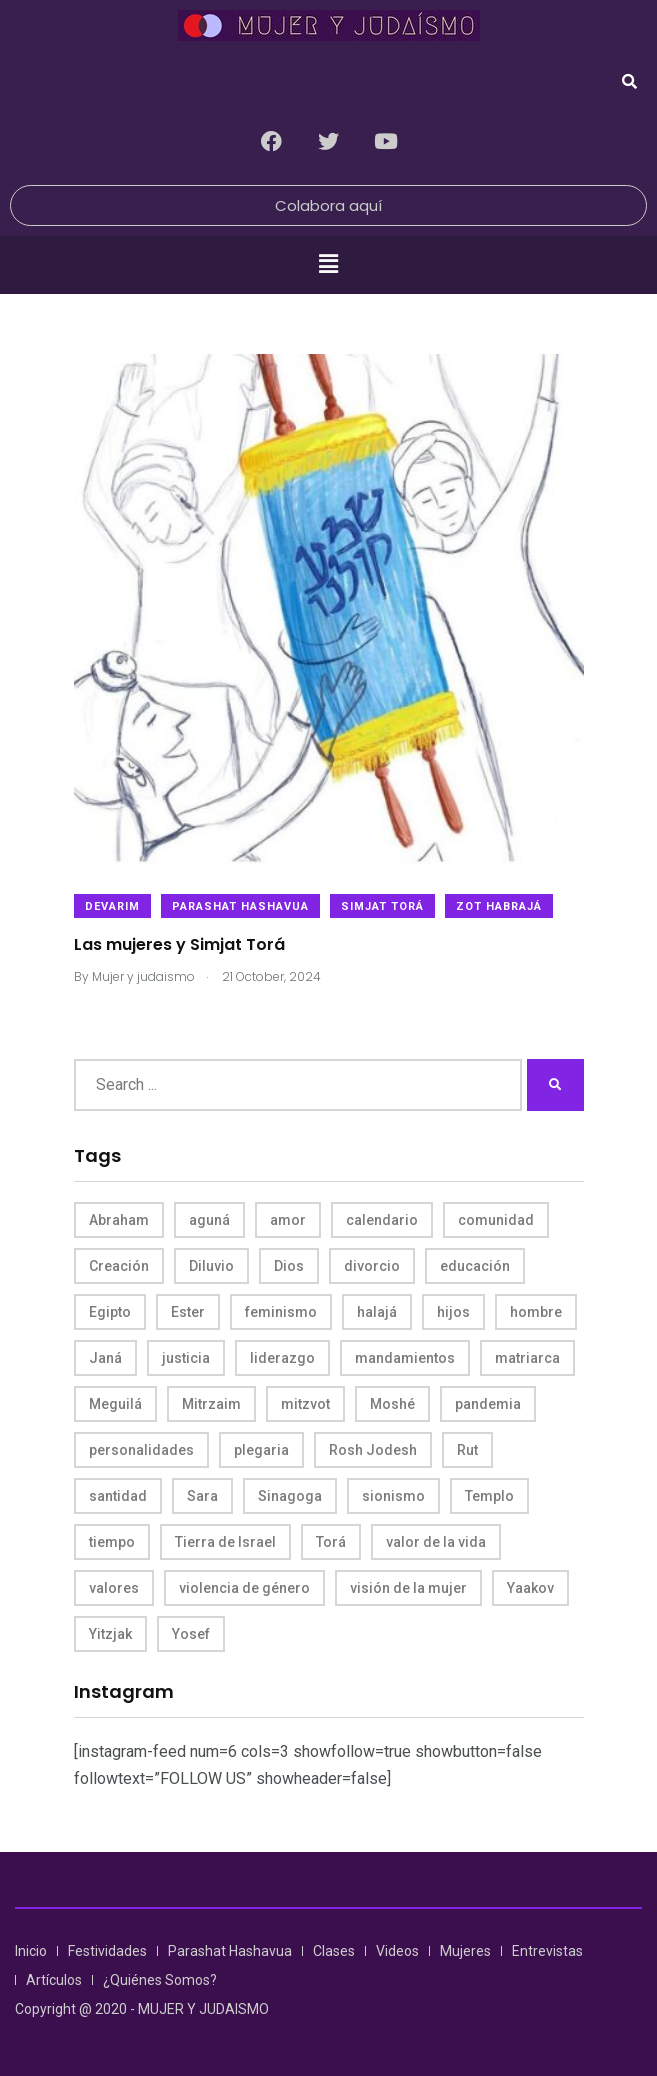  Describe the element at coordinates (110, 1634) in the screenshot. I see `Yitzjak [Yitzjak (4 items)]` at that location.